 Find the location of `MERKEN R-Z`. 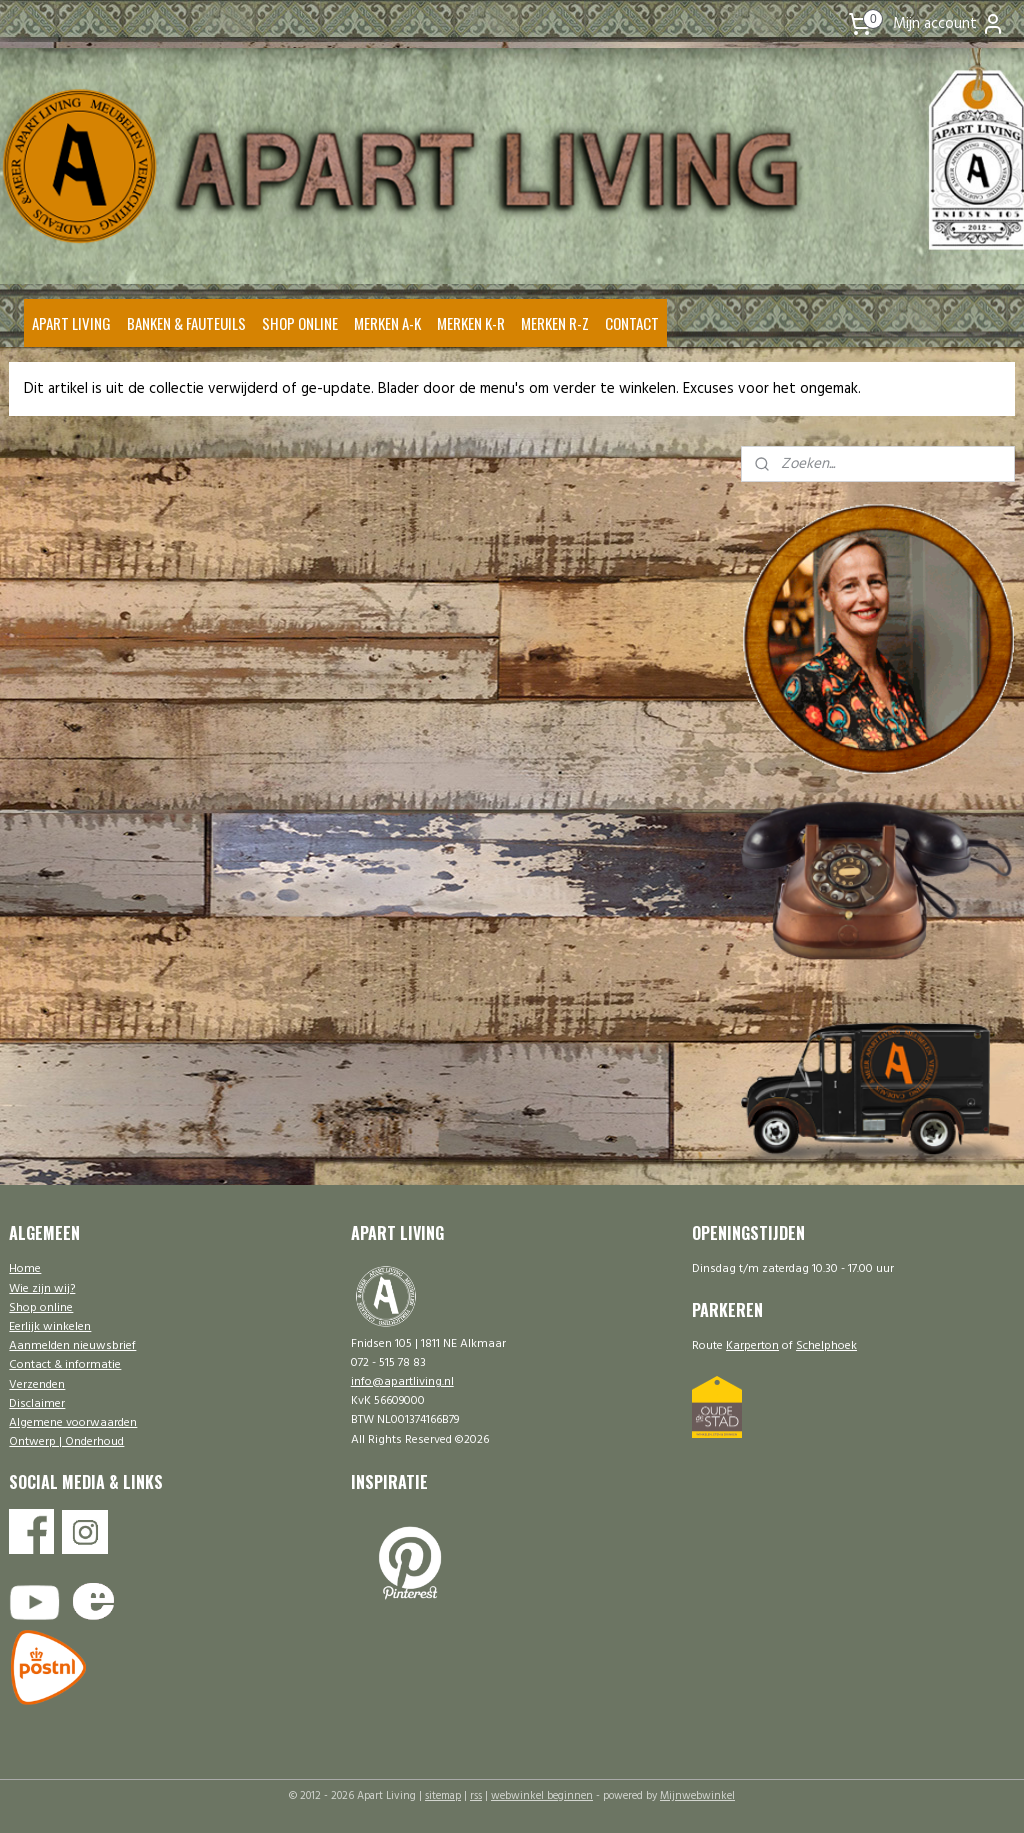

MERKEN R-Z is located at coordinates (555, 323).